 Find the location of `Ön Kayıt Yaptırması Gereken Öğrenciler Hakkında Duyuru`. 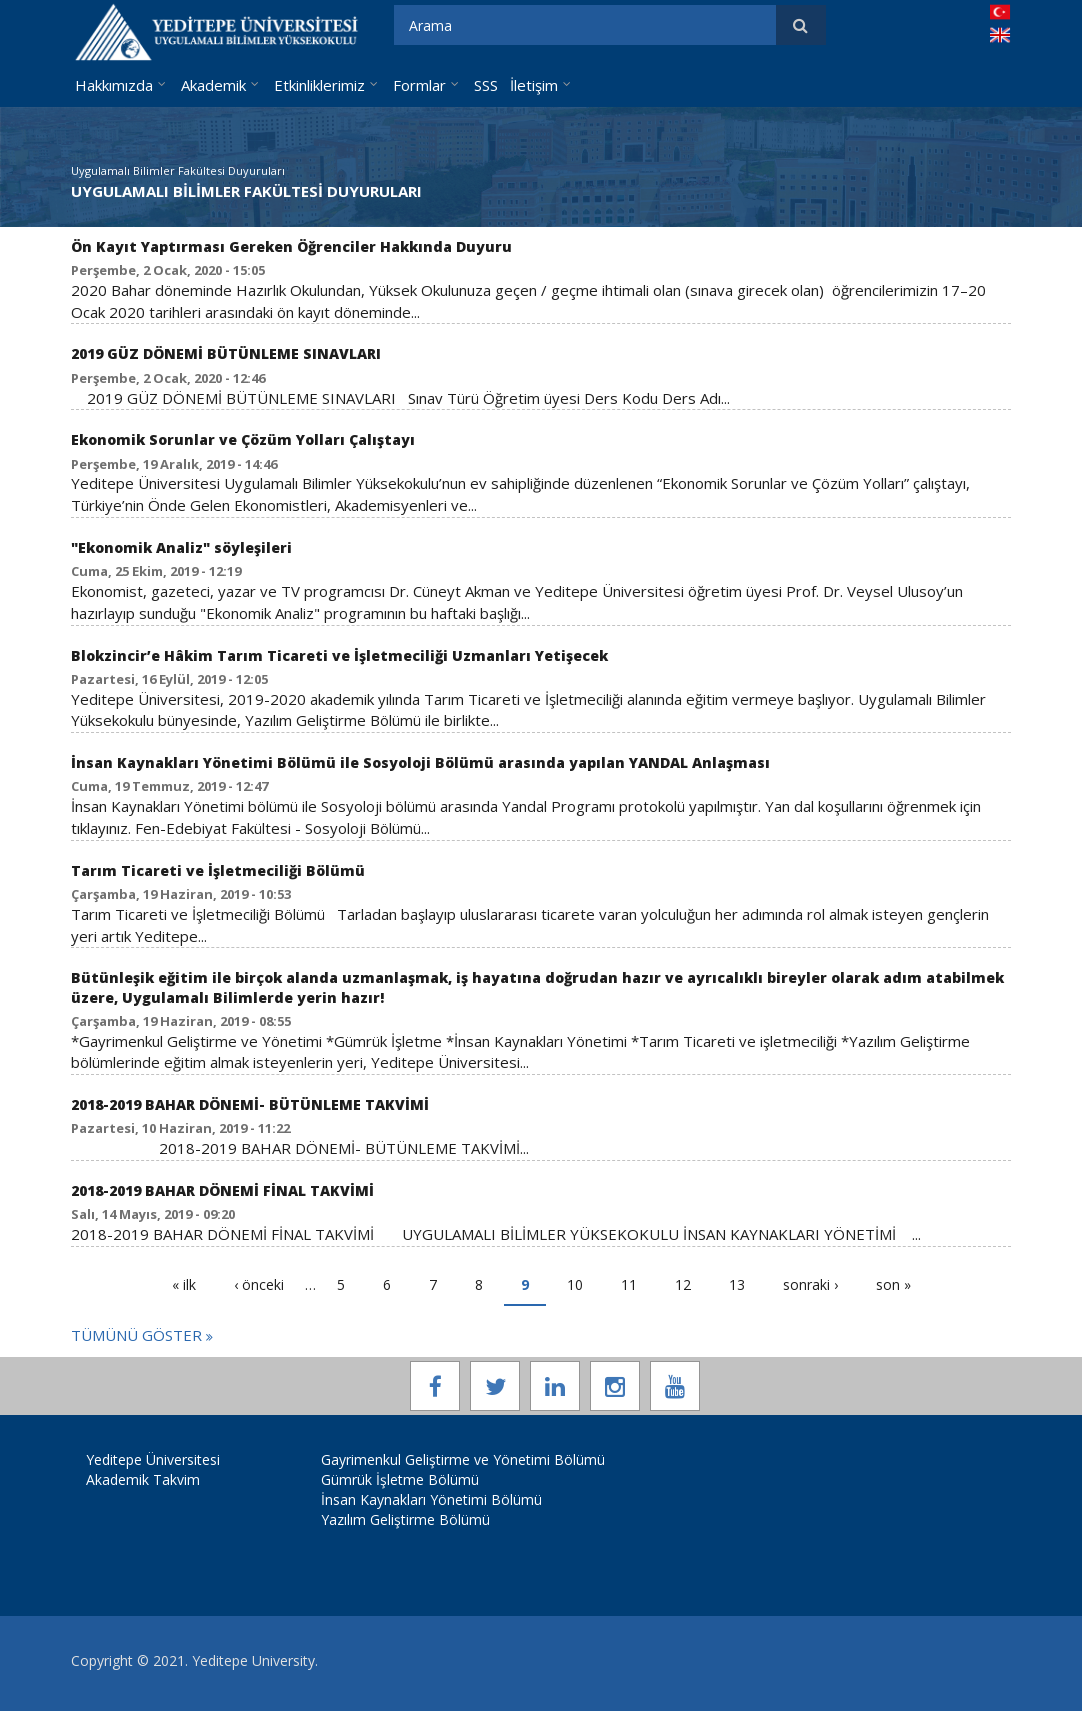

Ön Kayıt Yaptırması Gereken Öğrenciler Hakkında Duyuru is located at coordinates (291, 246).